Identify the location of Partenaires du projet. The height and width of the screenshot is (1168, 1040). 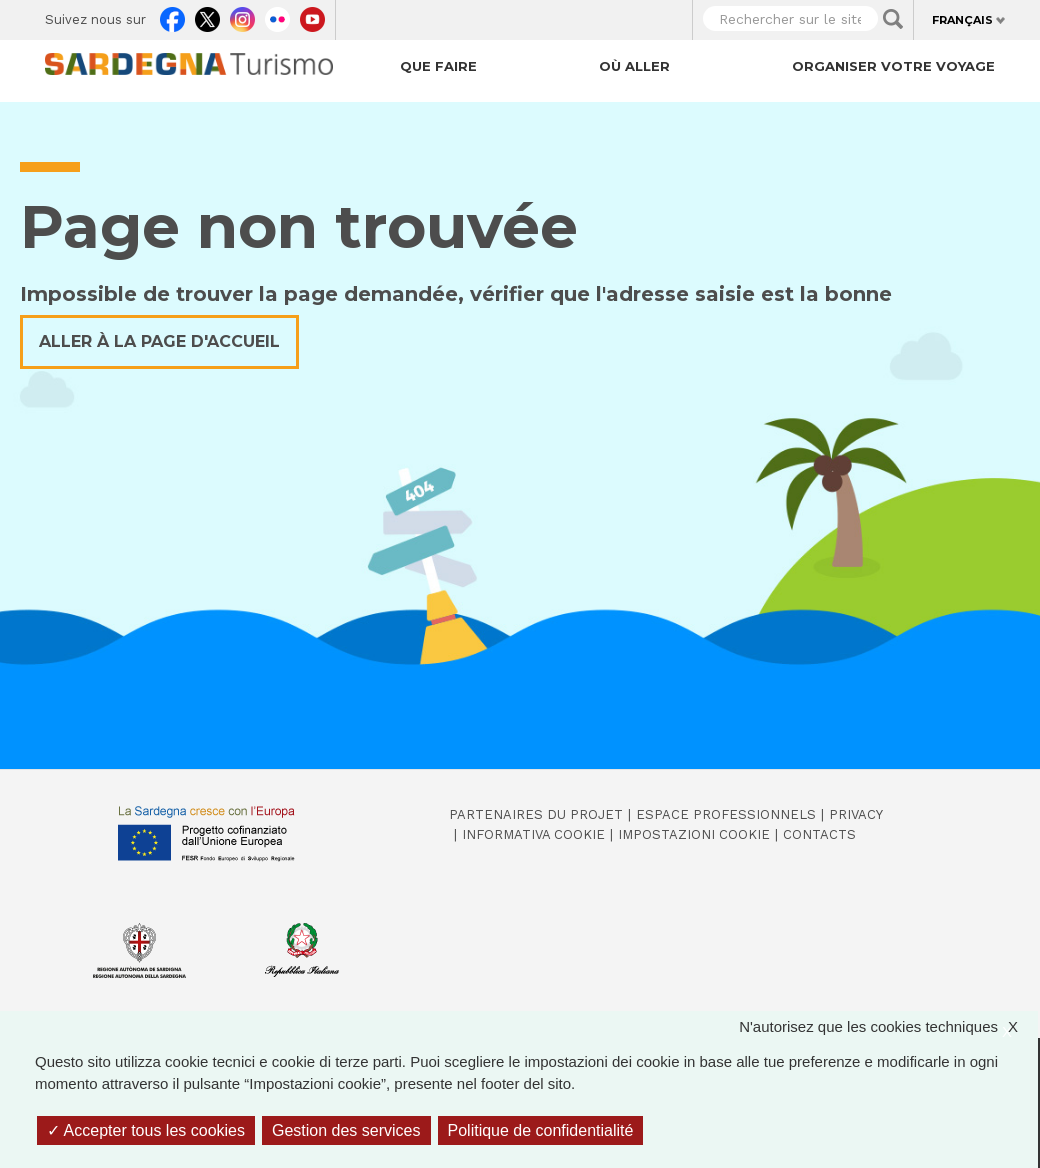
(536, 814).